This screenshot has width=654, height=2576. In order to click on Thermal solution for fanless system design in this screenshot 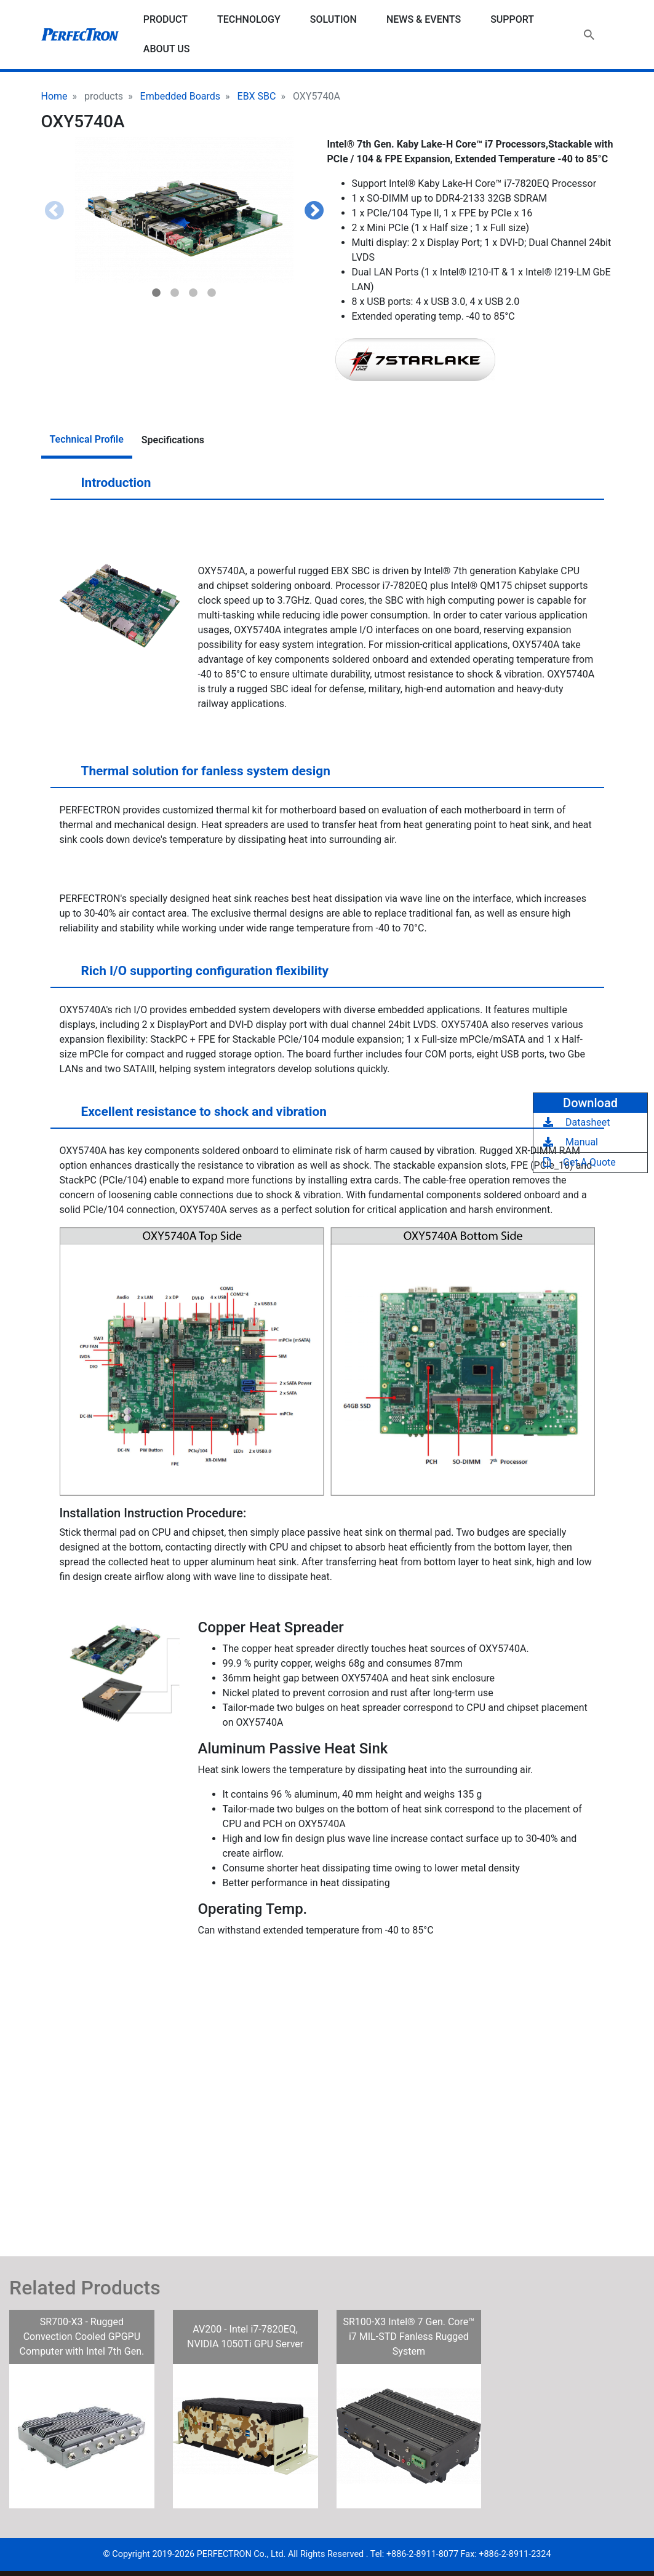, I will do `click(193, 776)`.